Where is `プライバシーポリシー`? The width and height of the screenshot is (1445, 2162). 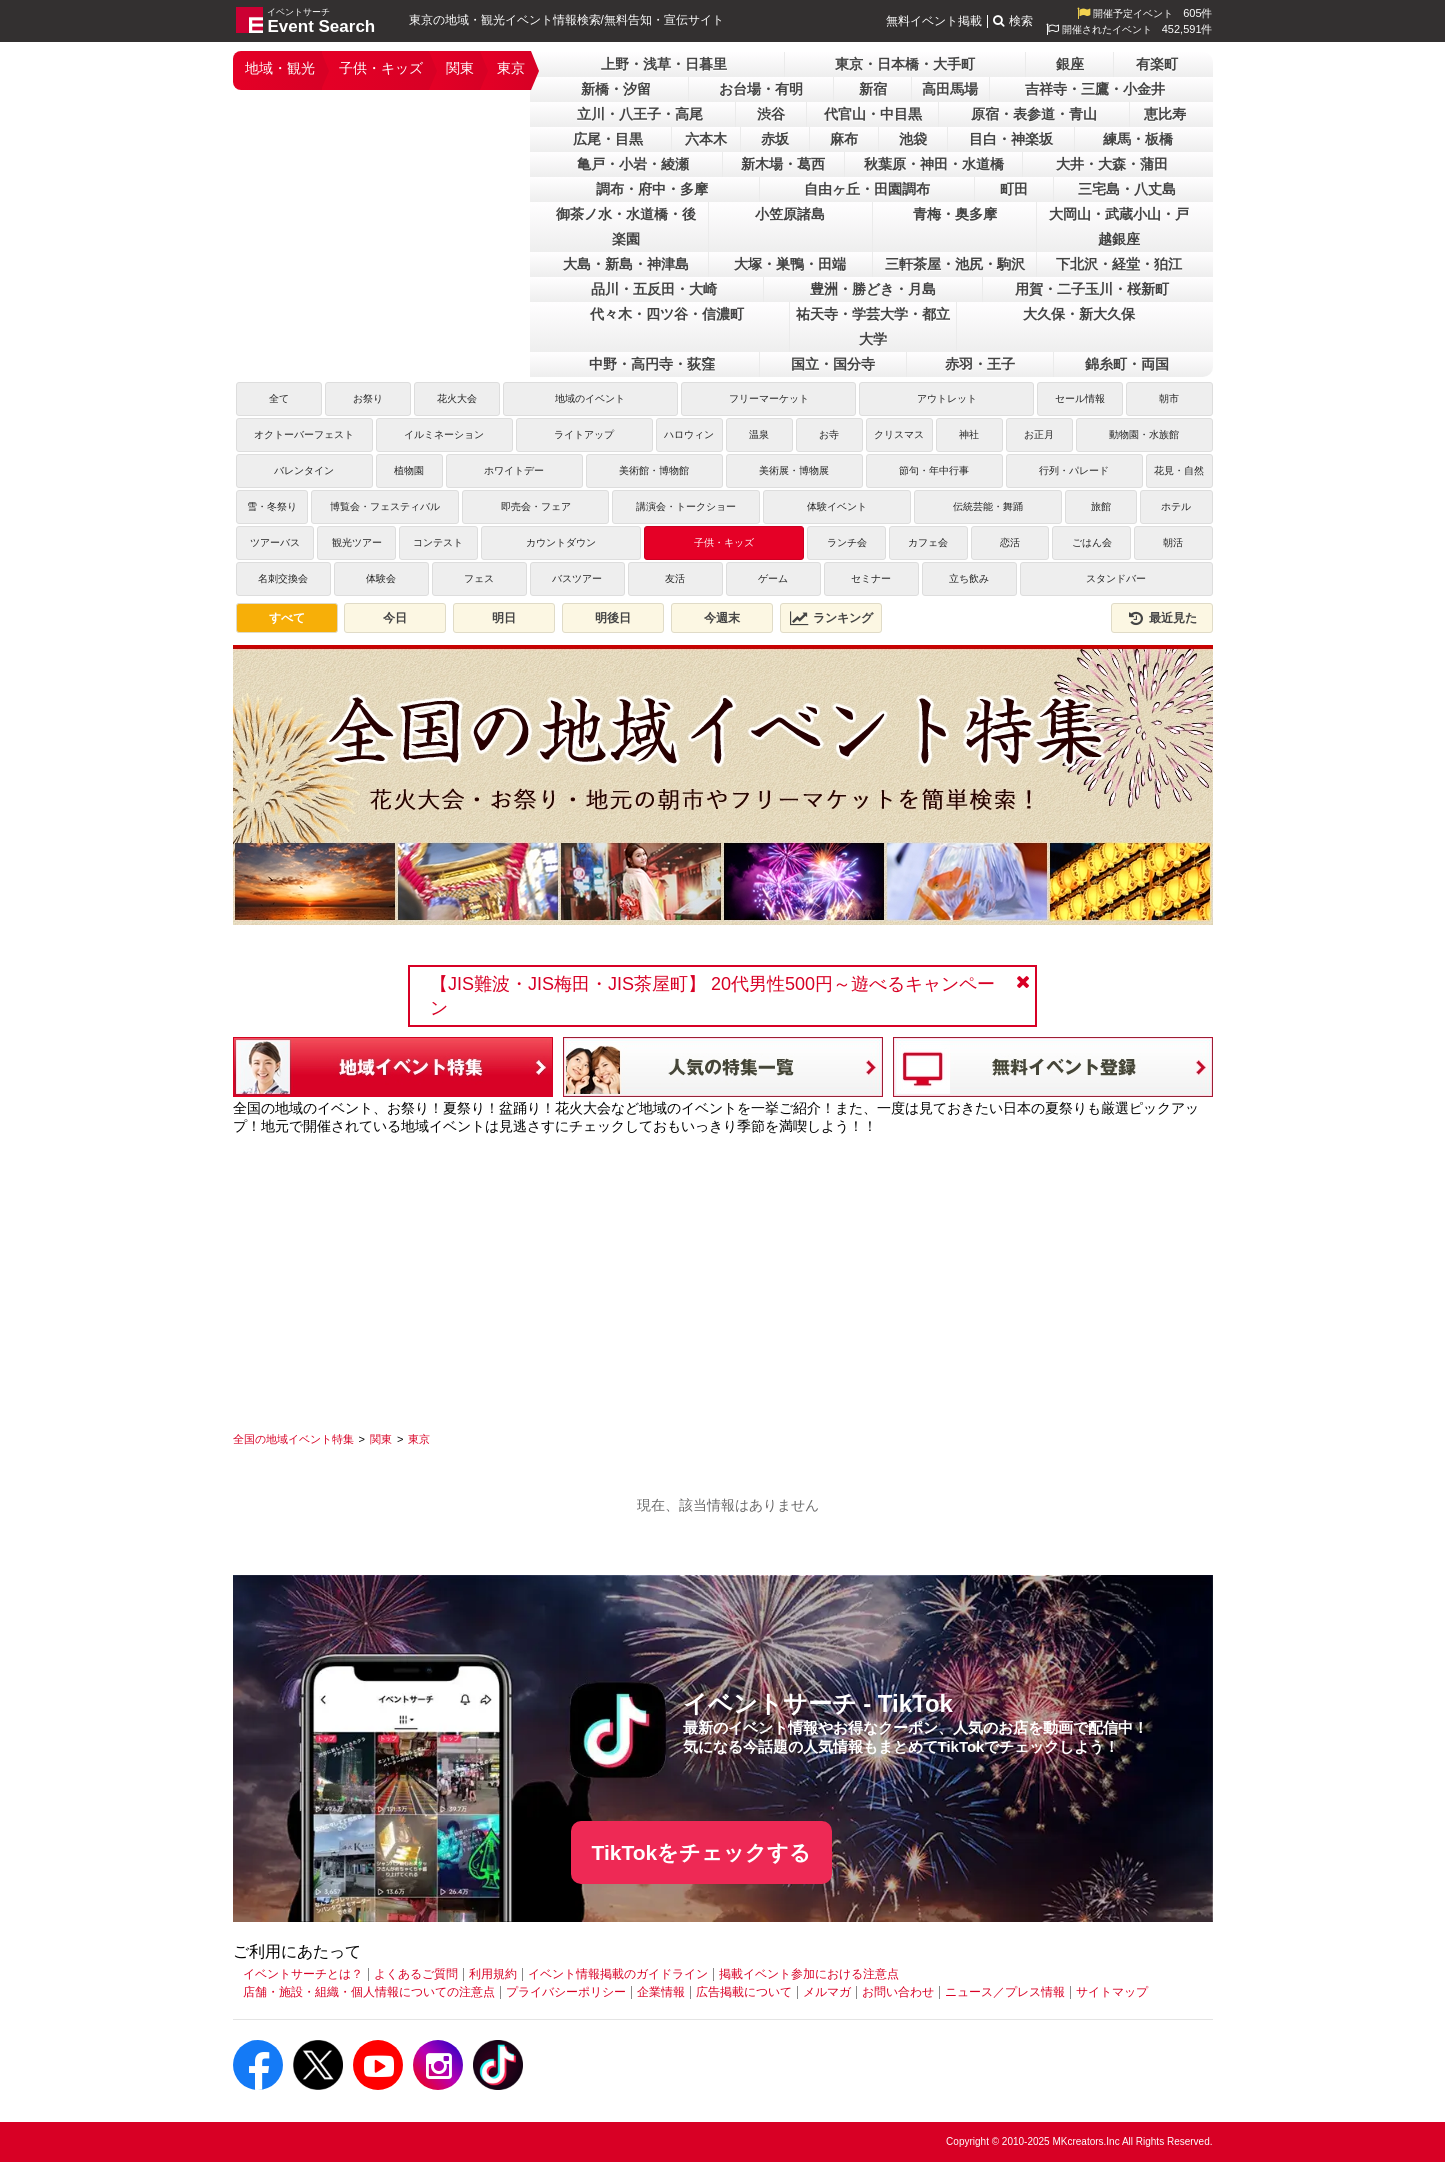 プライバシーポリシー is located at coordinates (566, 1992).